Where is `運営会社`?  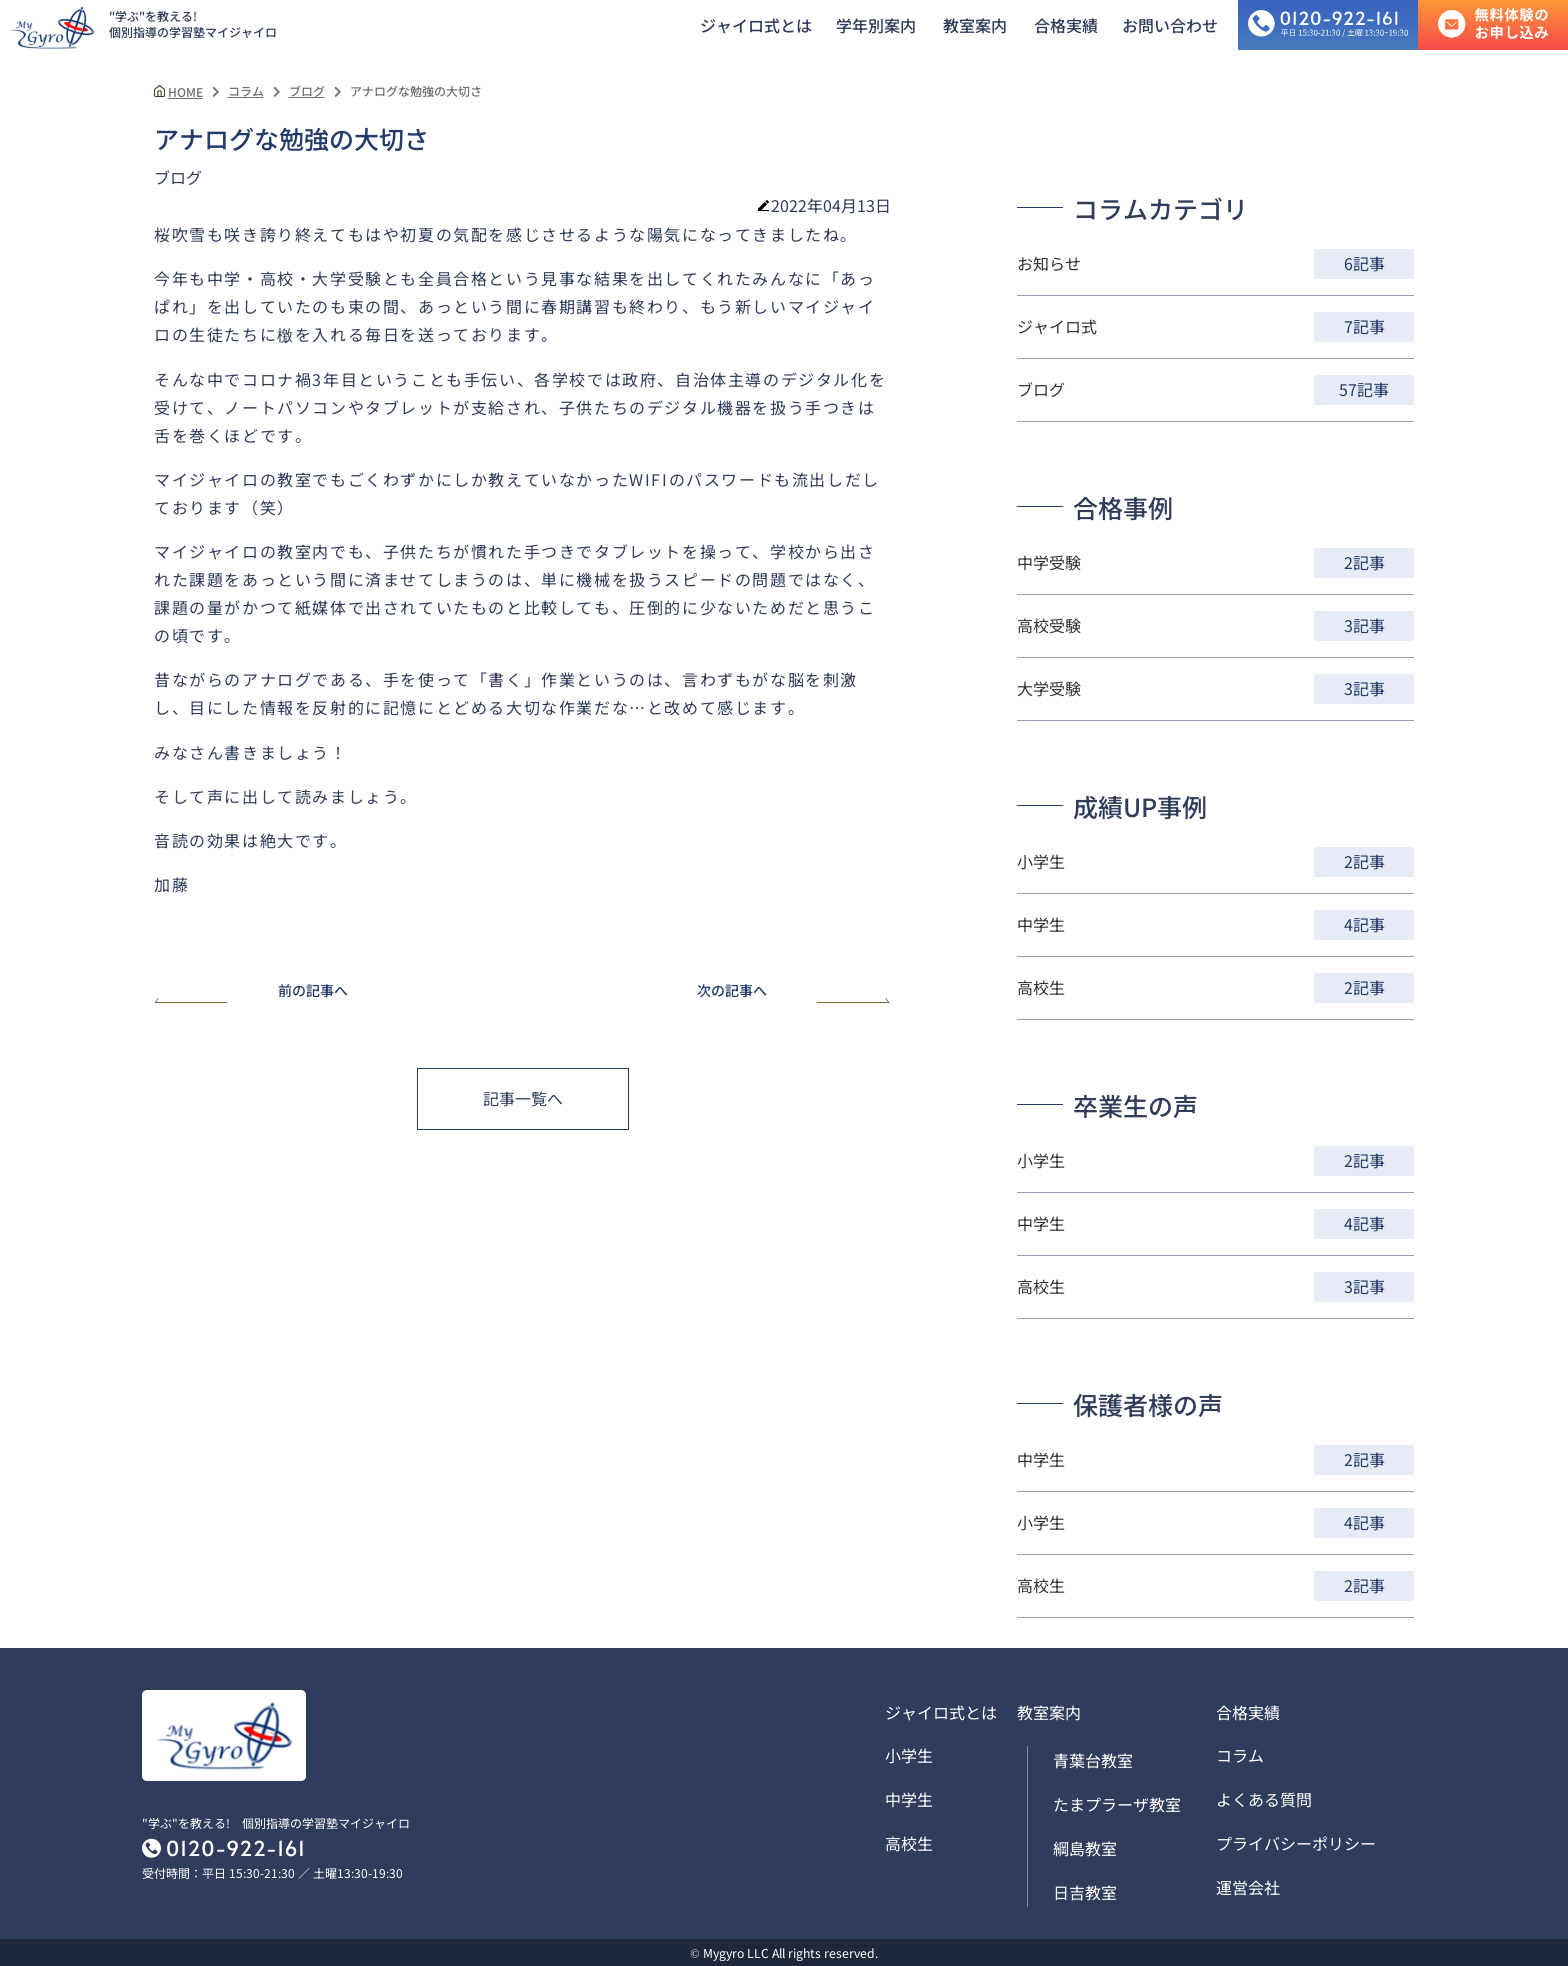 運営会社 is located at coordinates (1248, 1887).